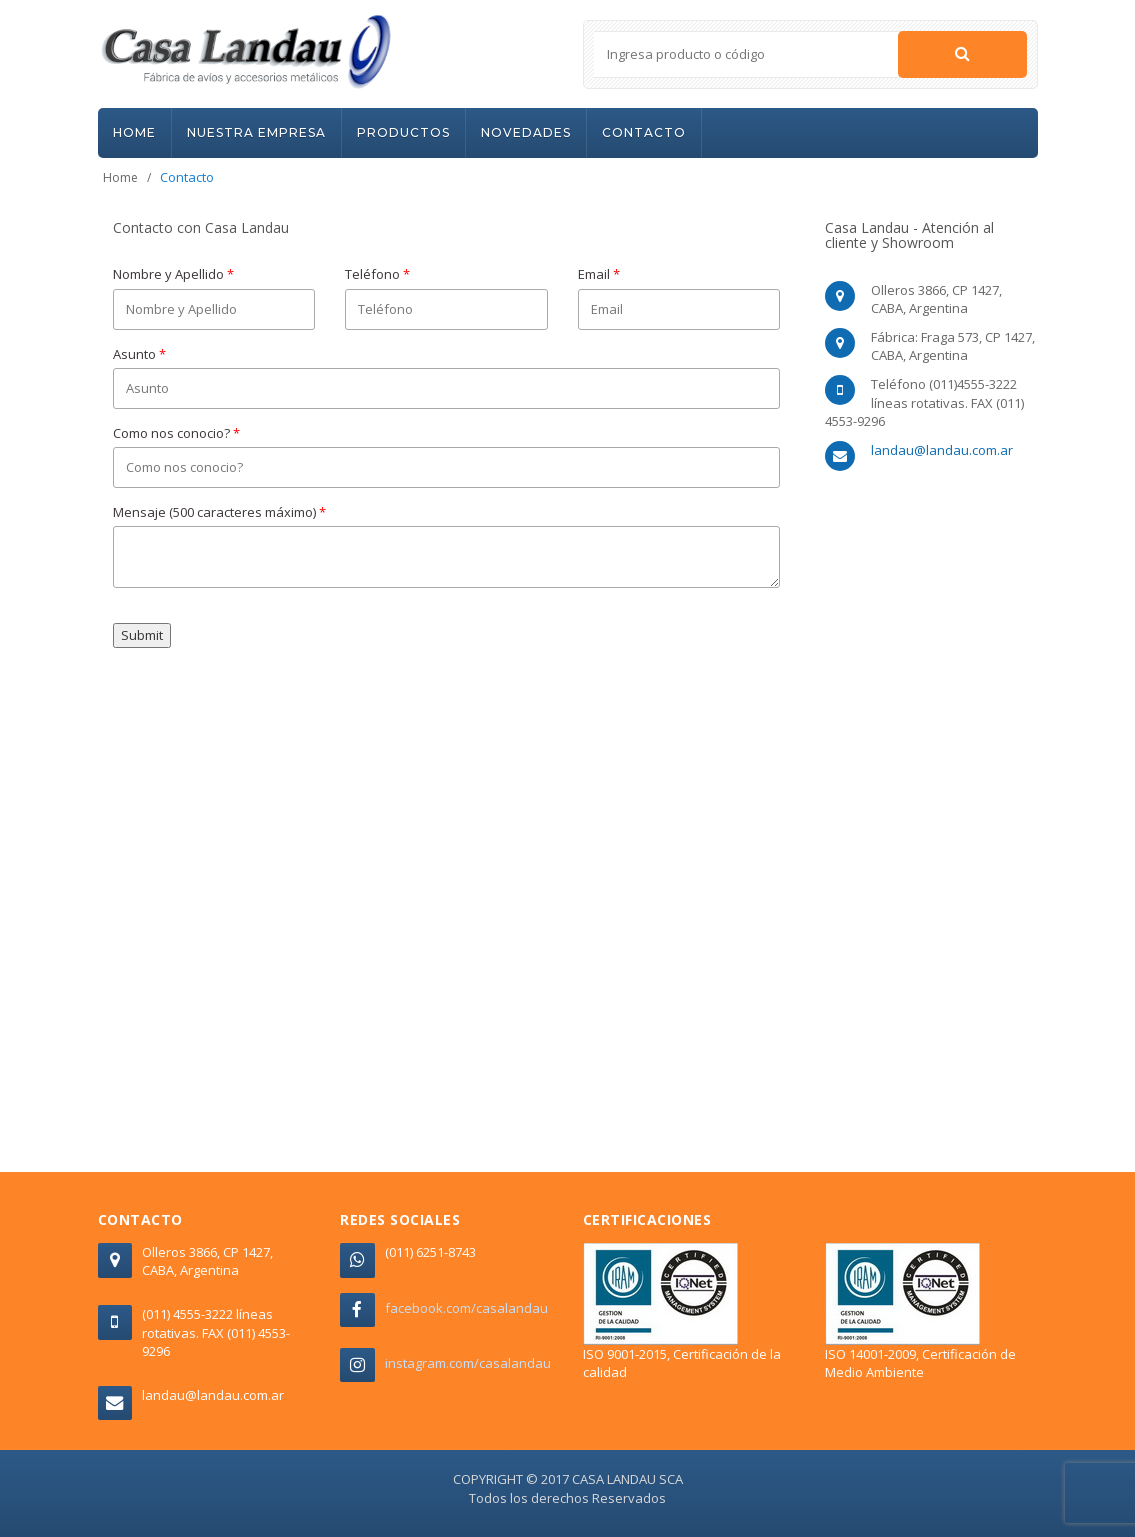  I want to click on Asunto, so click(139, 354).